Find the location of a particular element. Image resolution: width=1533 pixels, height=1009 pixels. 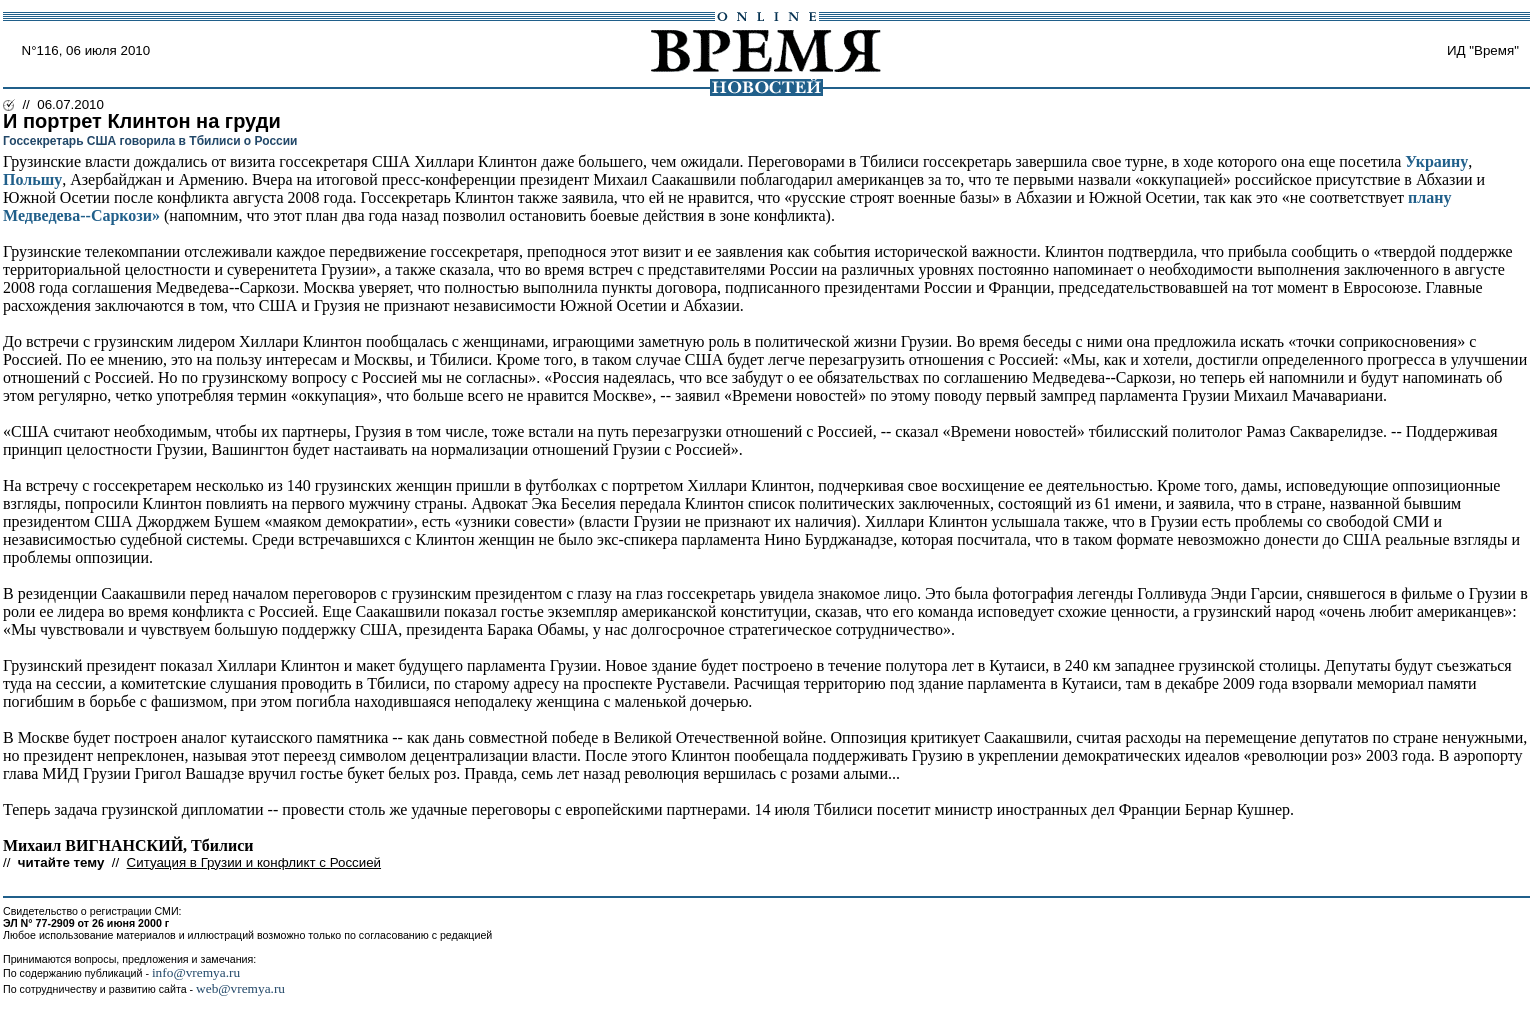

Украину is located at coordinates (1436, 161).